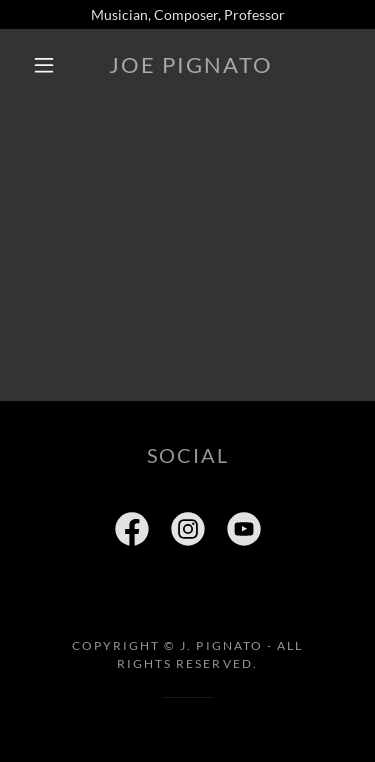  What do you see at coordinates (191, 65) in the screenshot?
I see `[link]` at bounding box center [191, 65].